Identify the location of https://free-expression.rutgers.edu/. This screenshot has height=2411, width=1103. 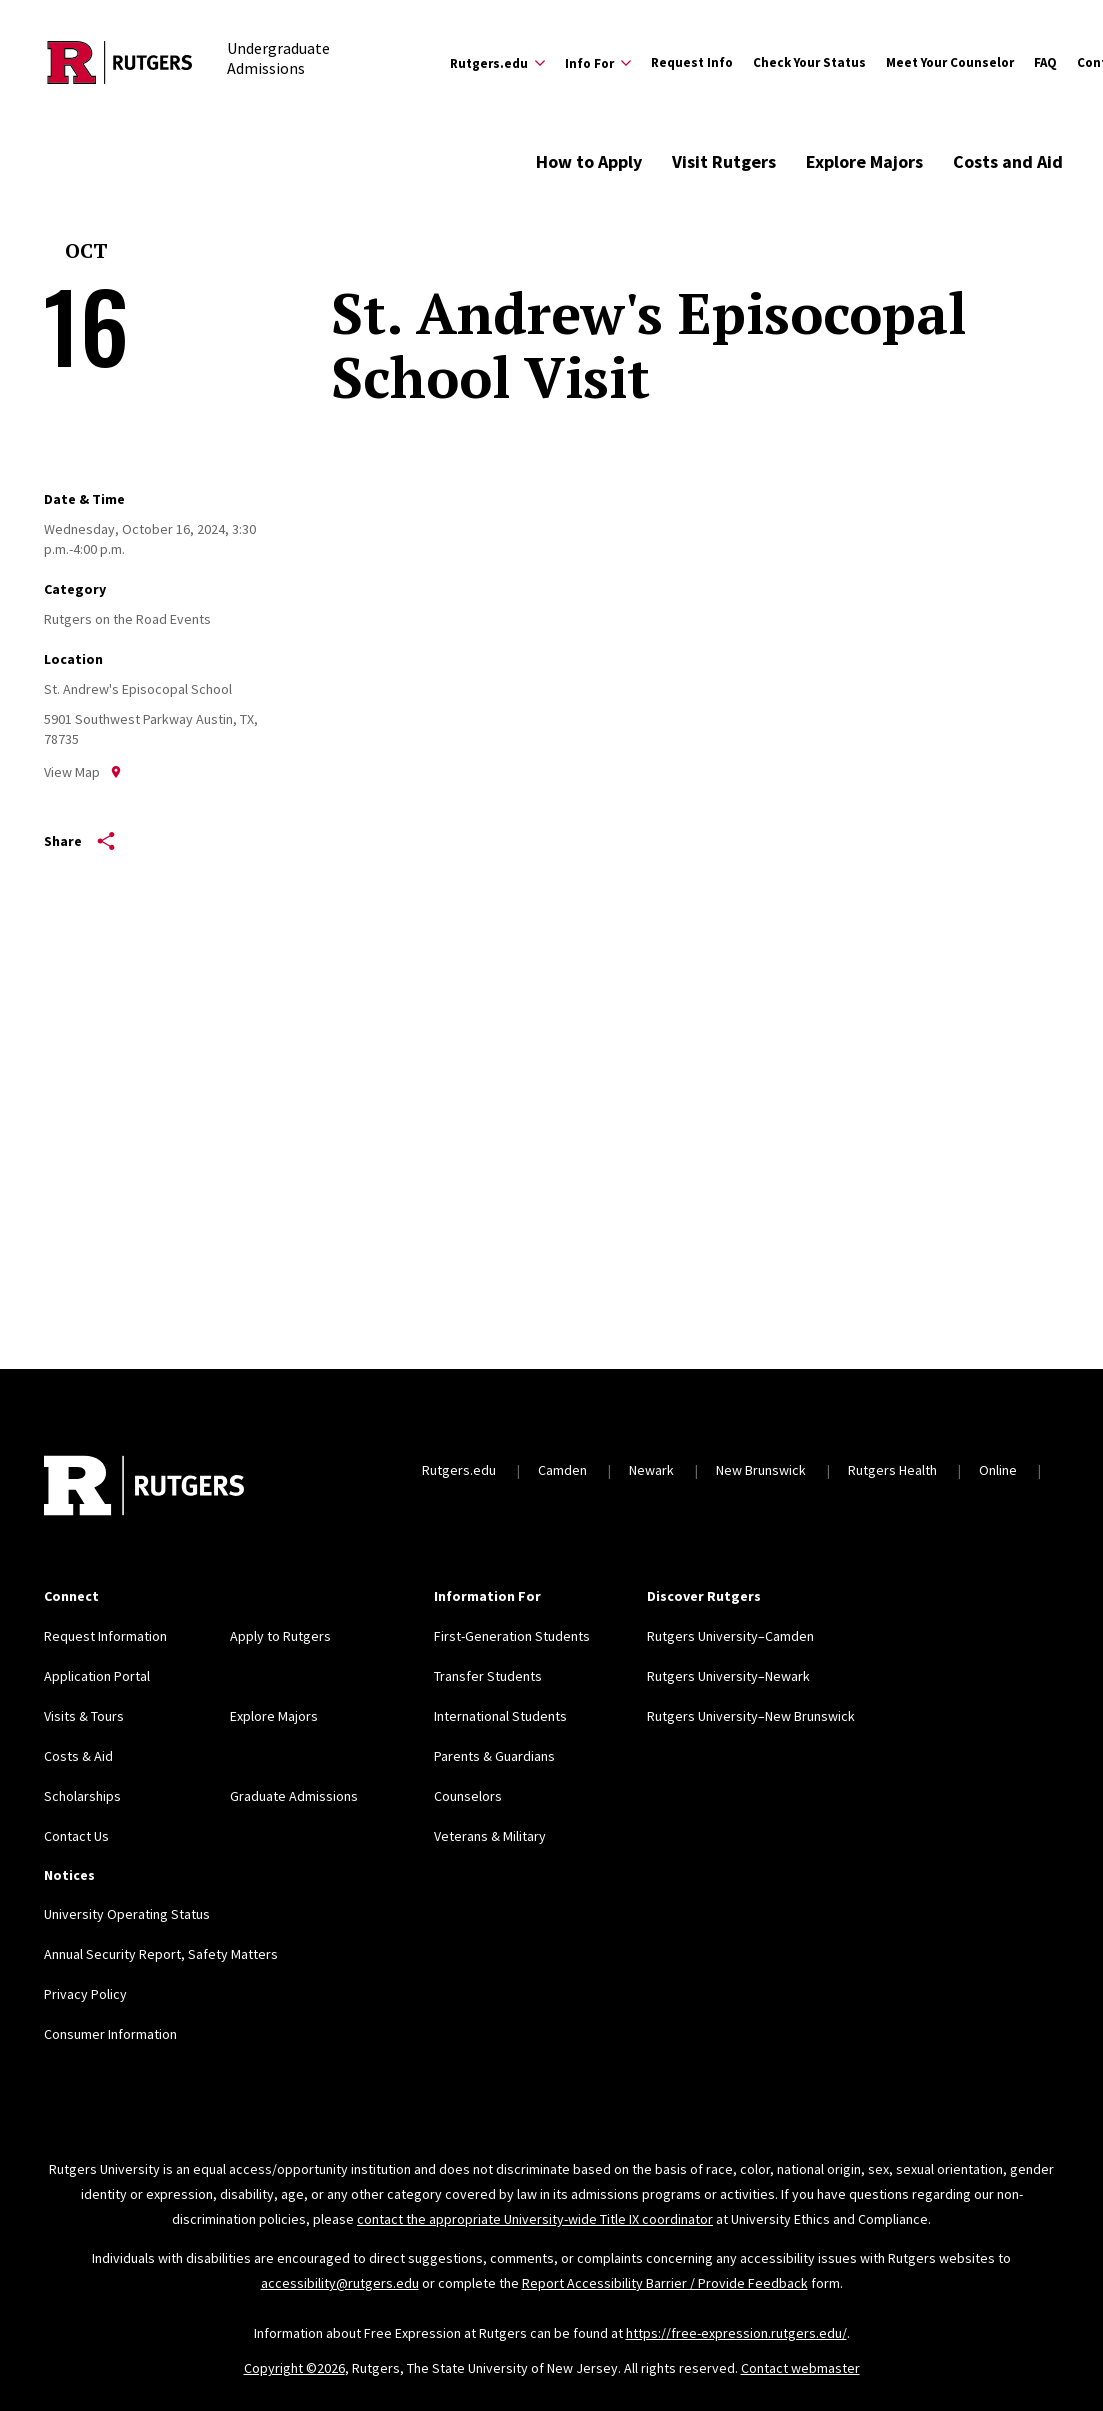
(736, 2333).